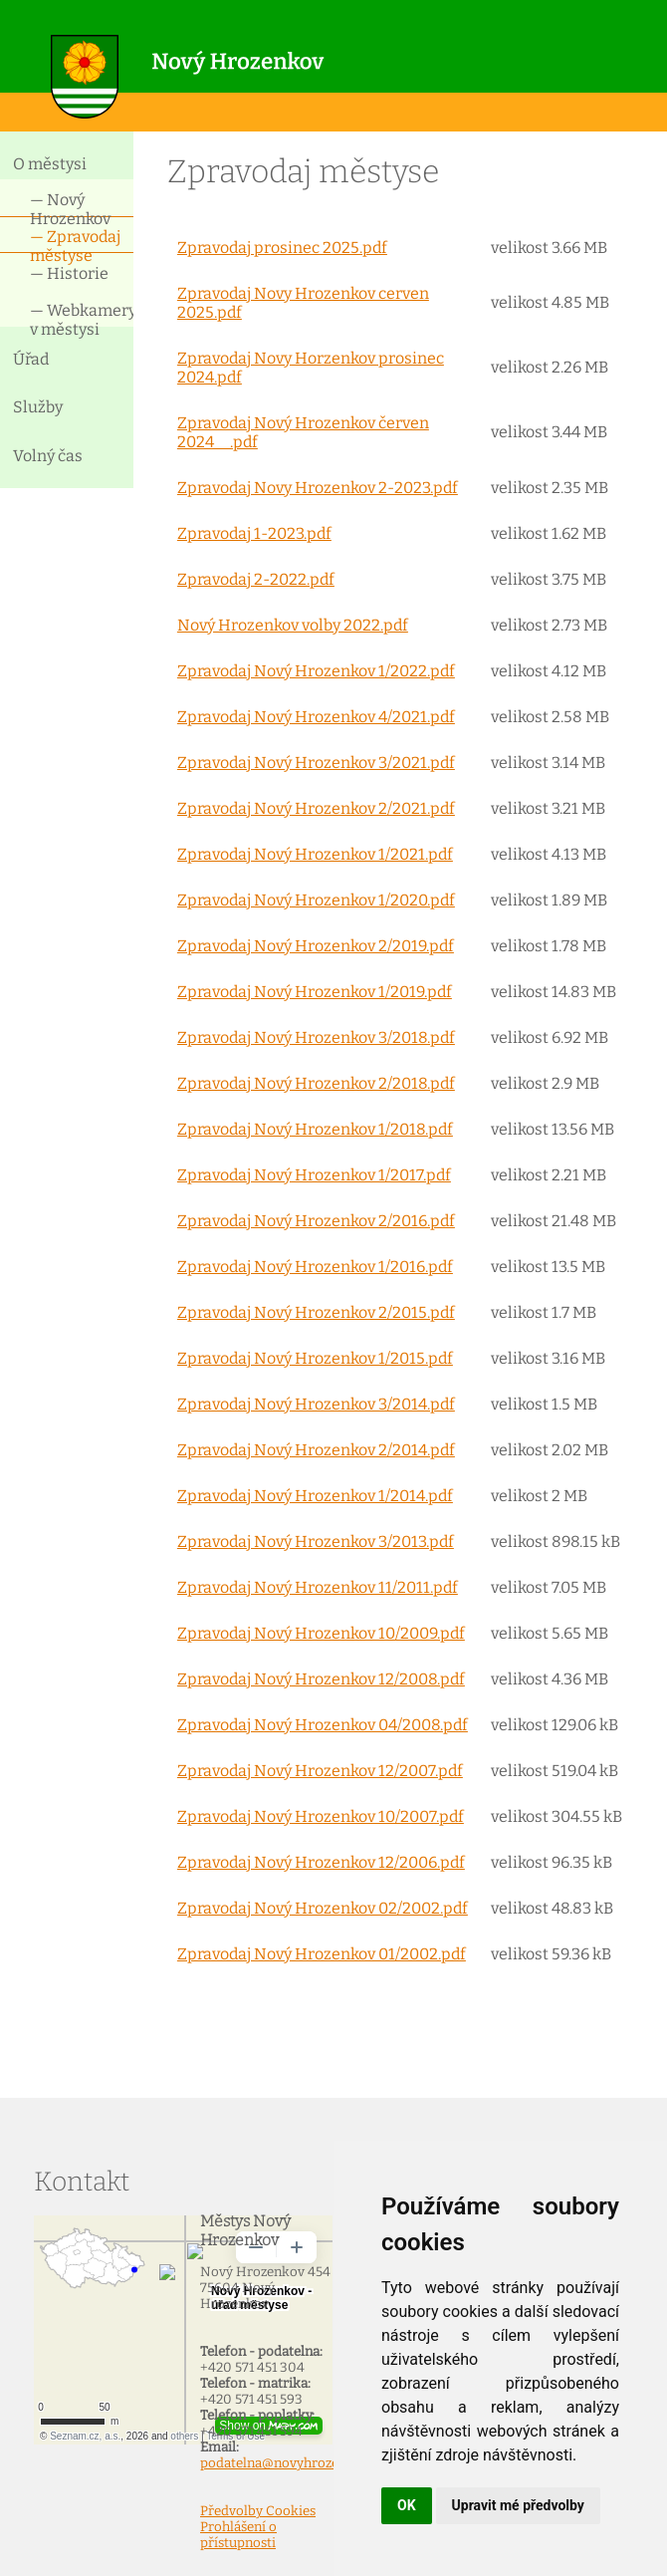 This screenshot has width=667, height=2576. I want to click on Zpravodaj Nový Hrozenkov 3/2018.pdf, so click(316, 1037).